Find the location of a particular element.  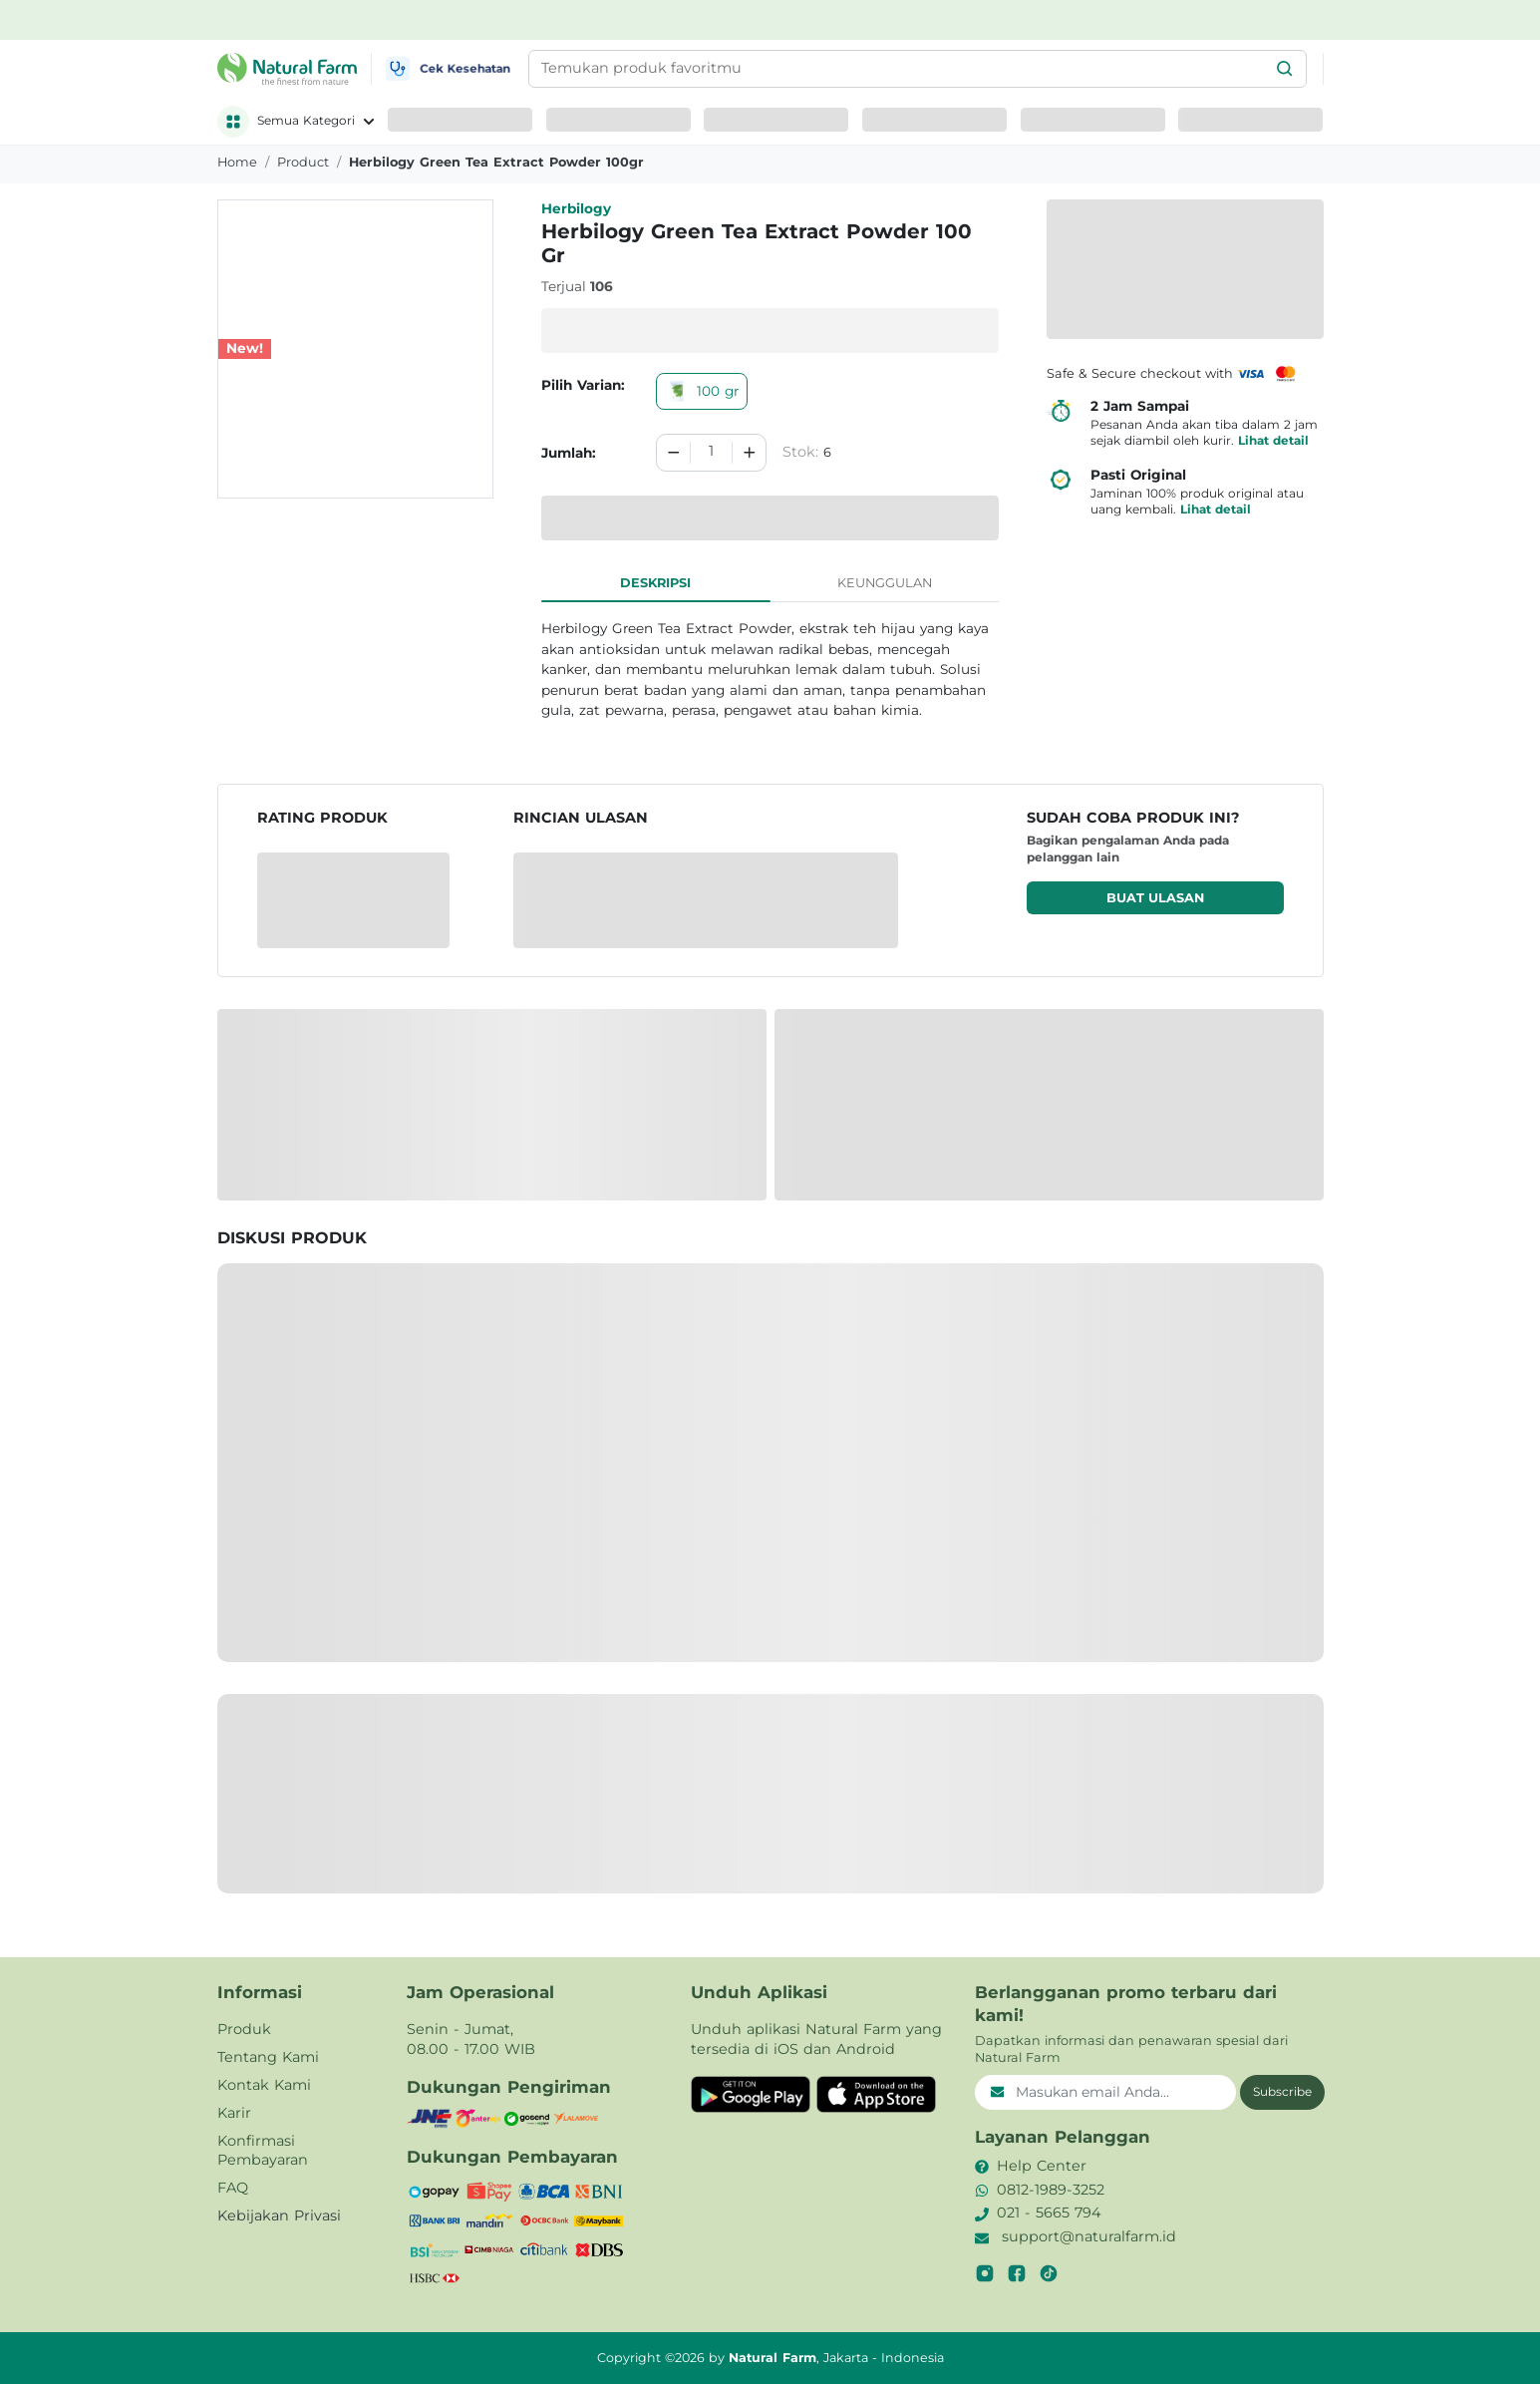

[Increment] is located at coordinates (750, 453).